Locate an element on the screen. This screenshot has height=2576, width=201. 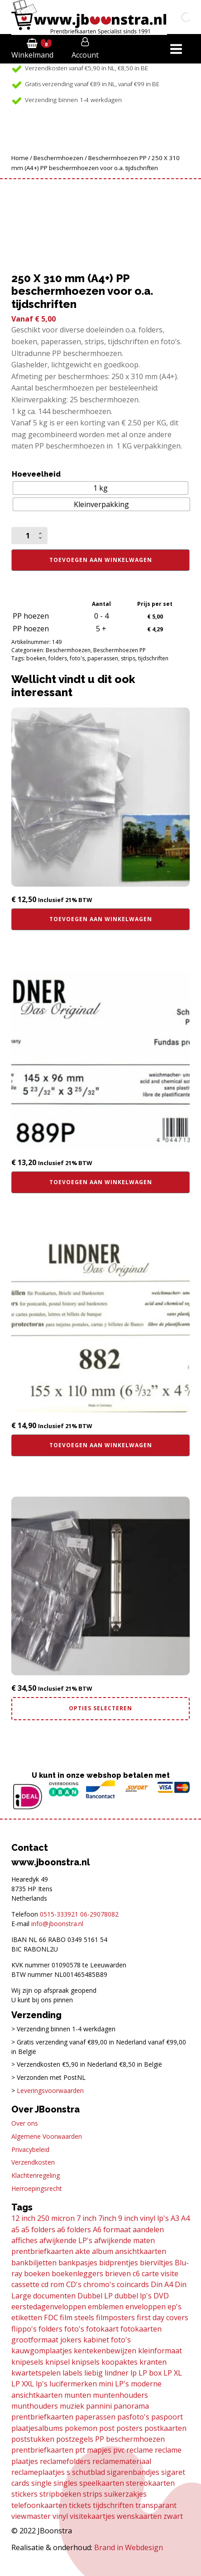
pasfoto's is located at coordinates (133, 2417).